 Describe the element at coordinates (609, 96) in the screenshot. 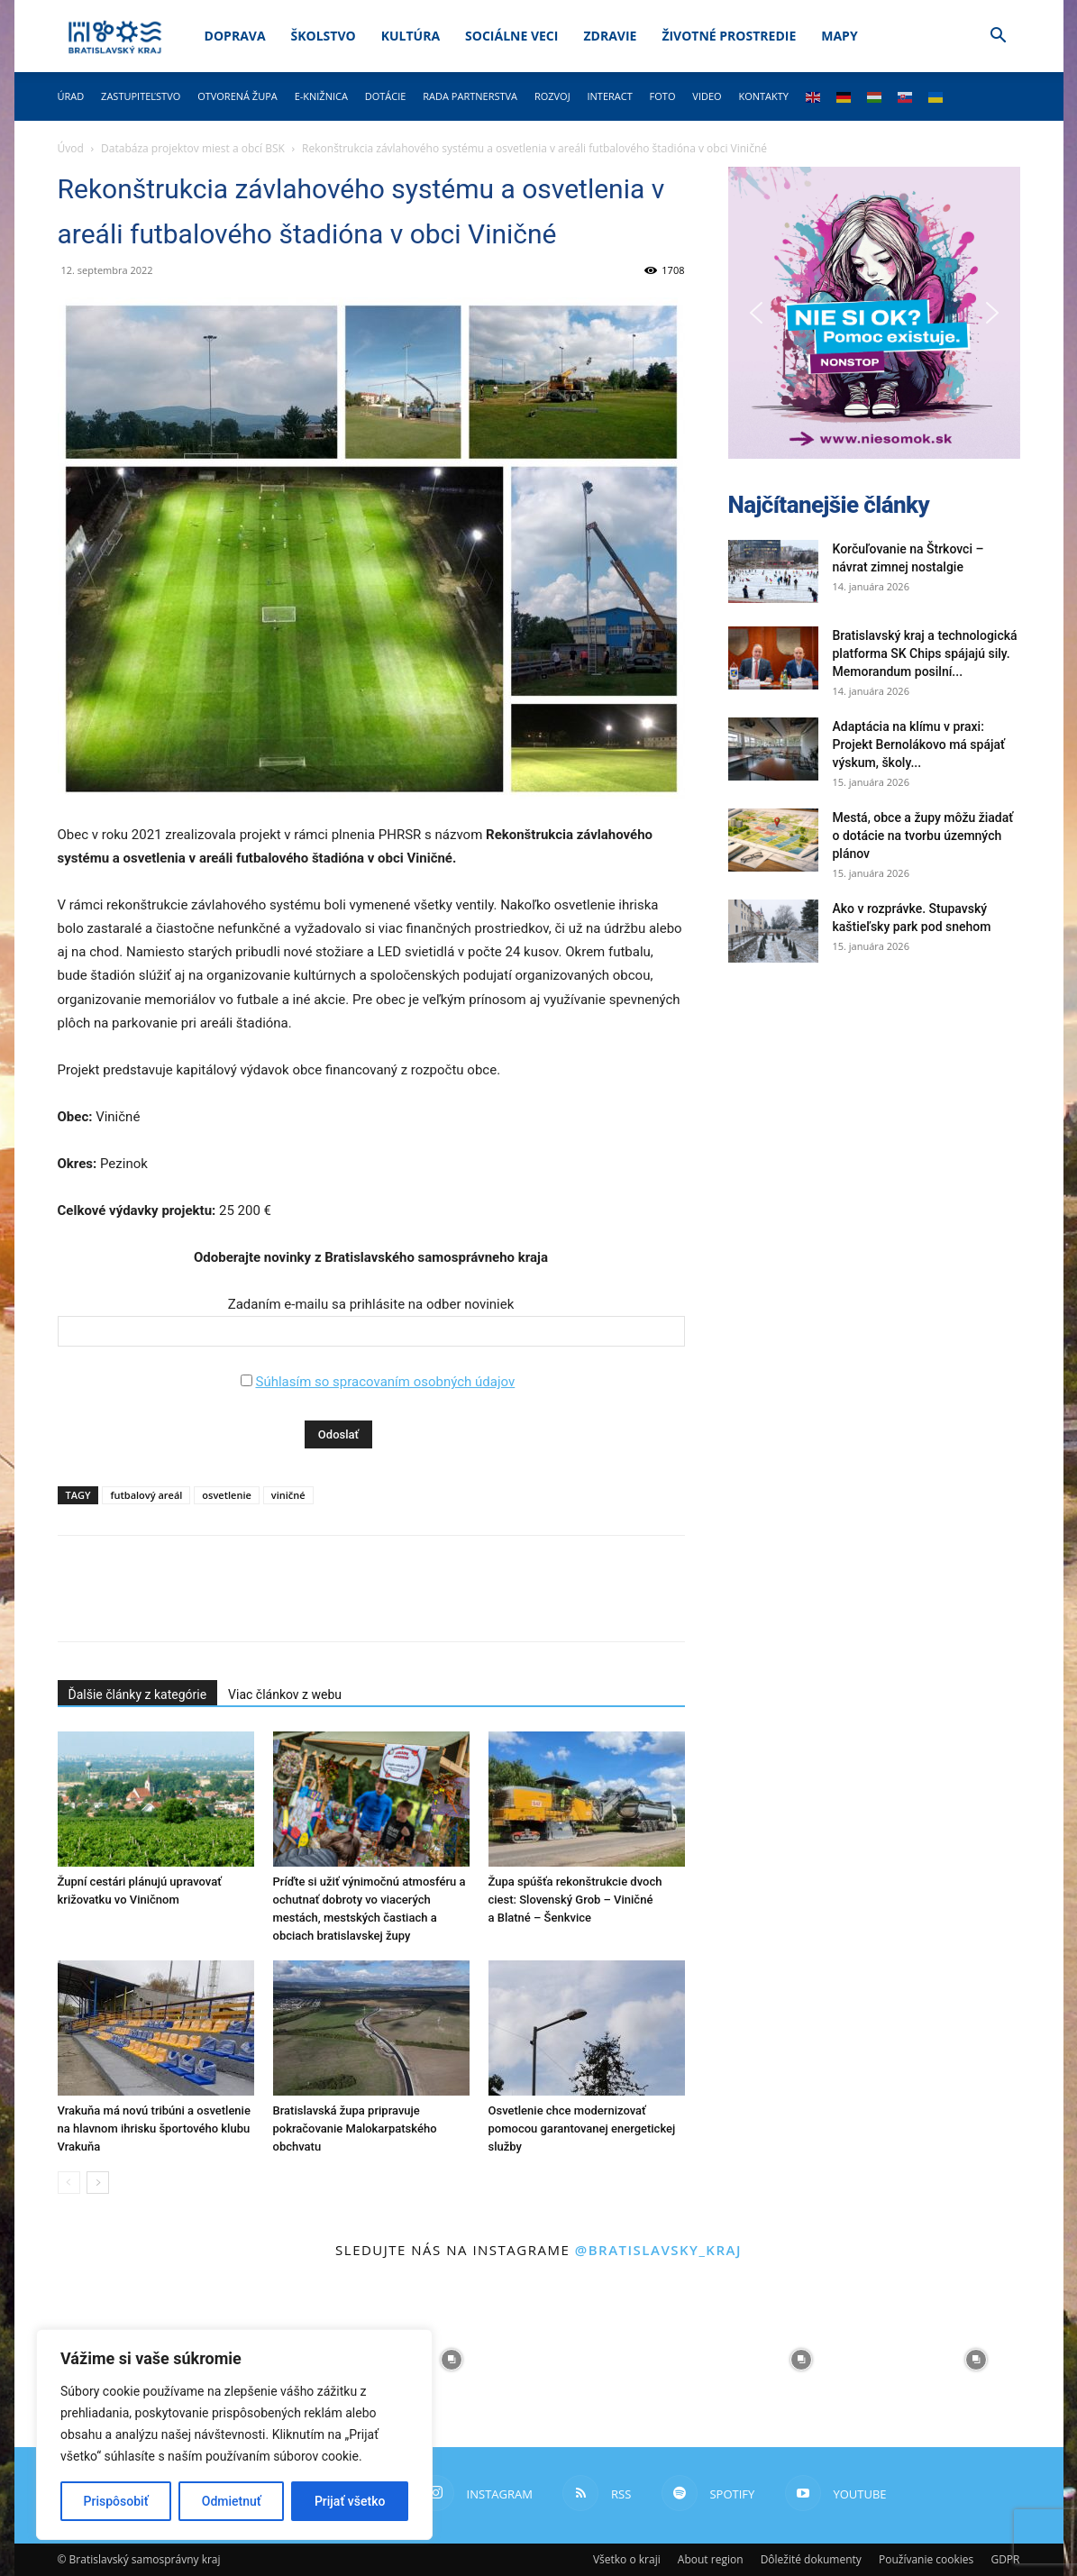

I see `Interact` at that location.